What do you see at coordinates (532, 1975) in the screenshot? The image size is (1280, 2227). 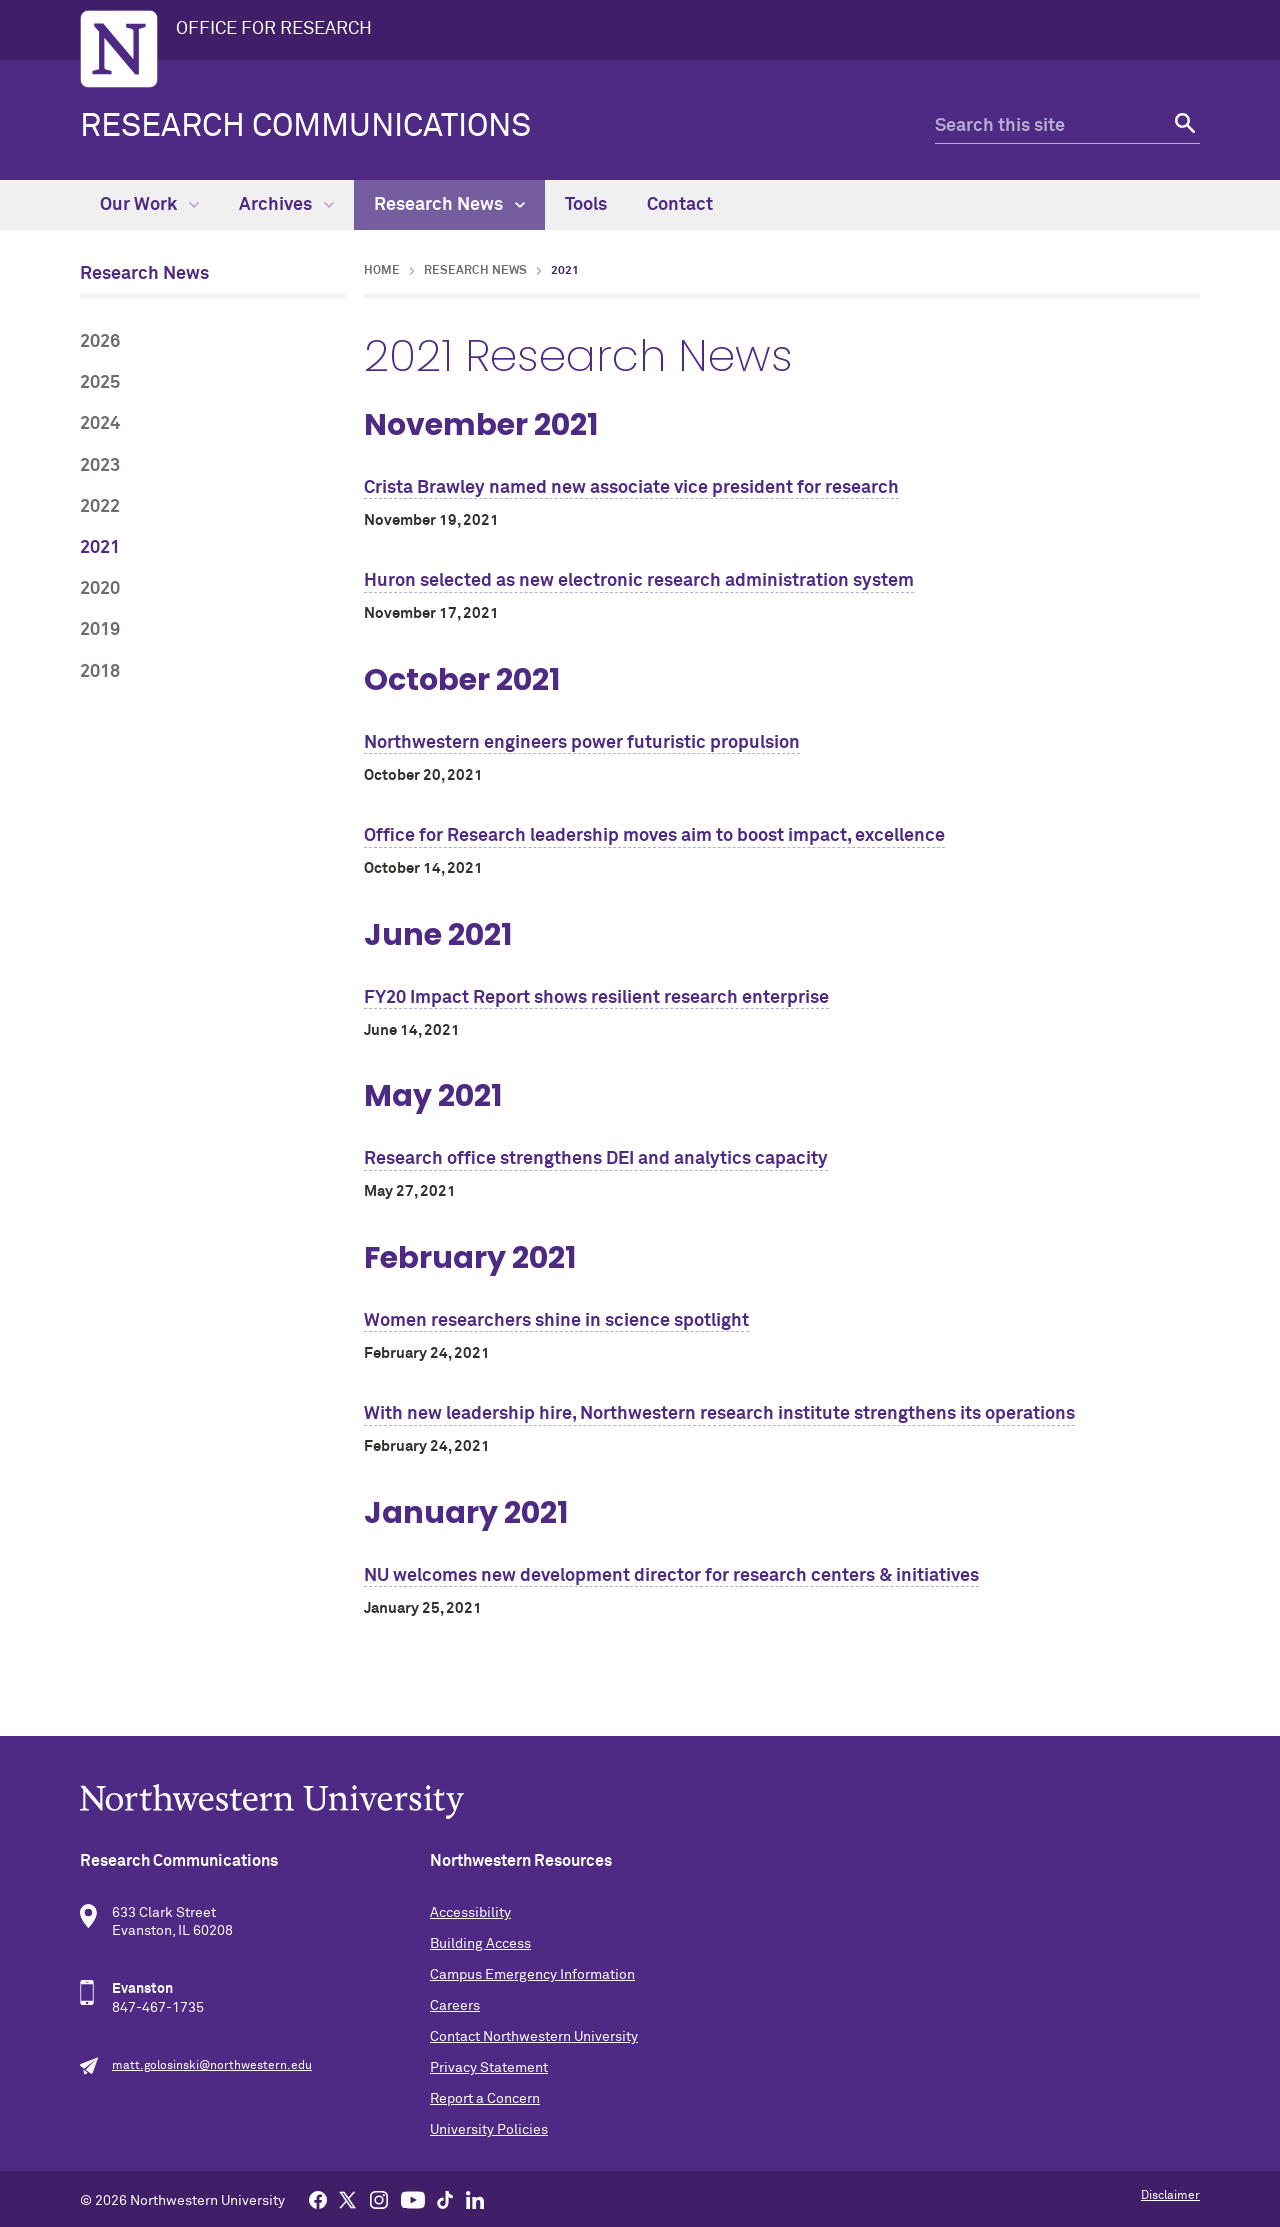 I see `Campus Emergency Information` at bounding box center [532, 1975].